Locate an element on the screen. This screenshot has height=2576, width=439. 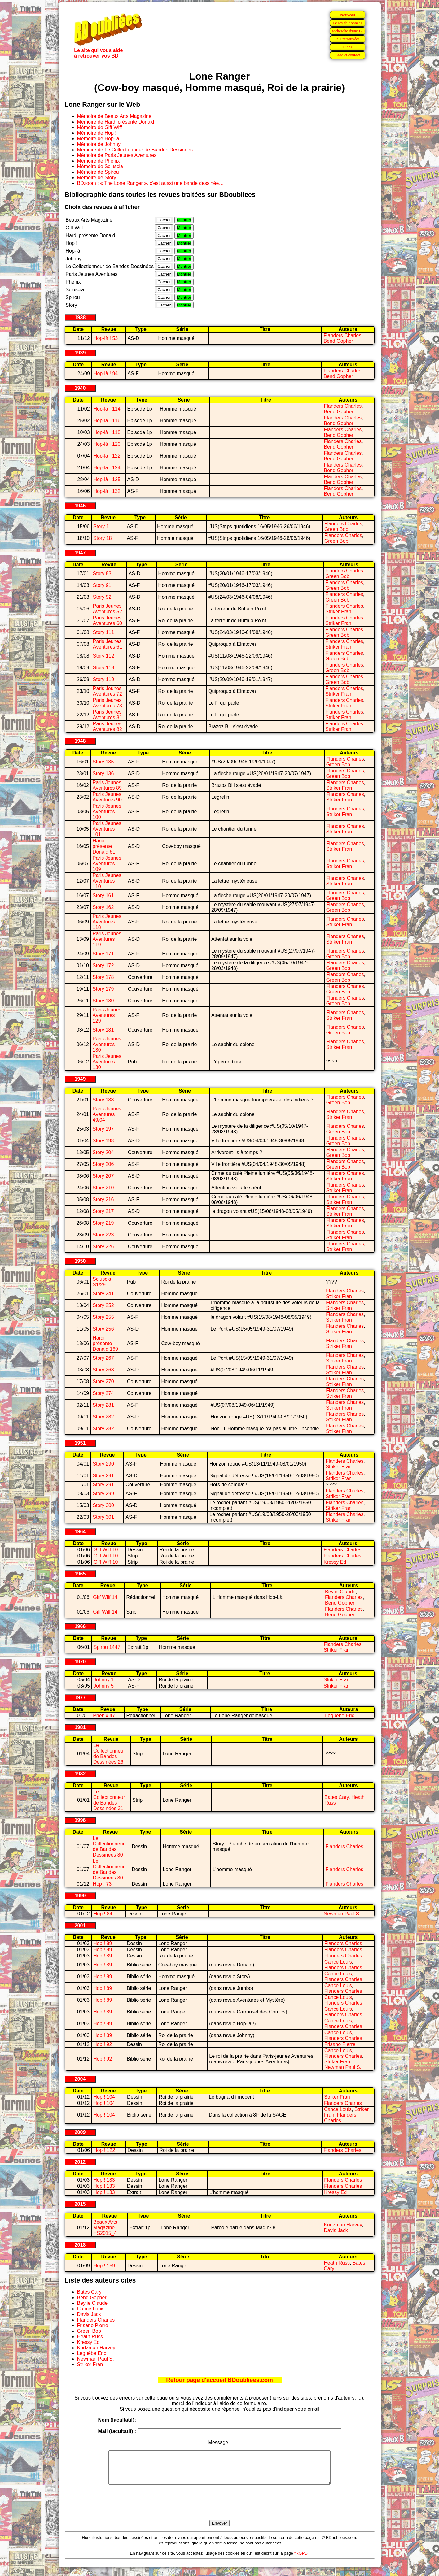
Story 226 is located at coordinates (103, 1246).